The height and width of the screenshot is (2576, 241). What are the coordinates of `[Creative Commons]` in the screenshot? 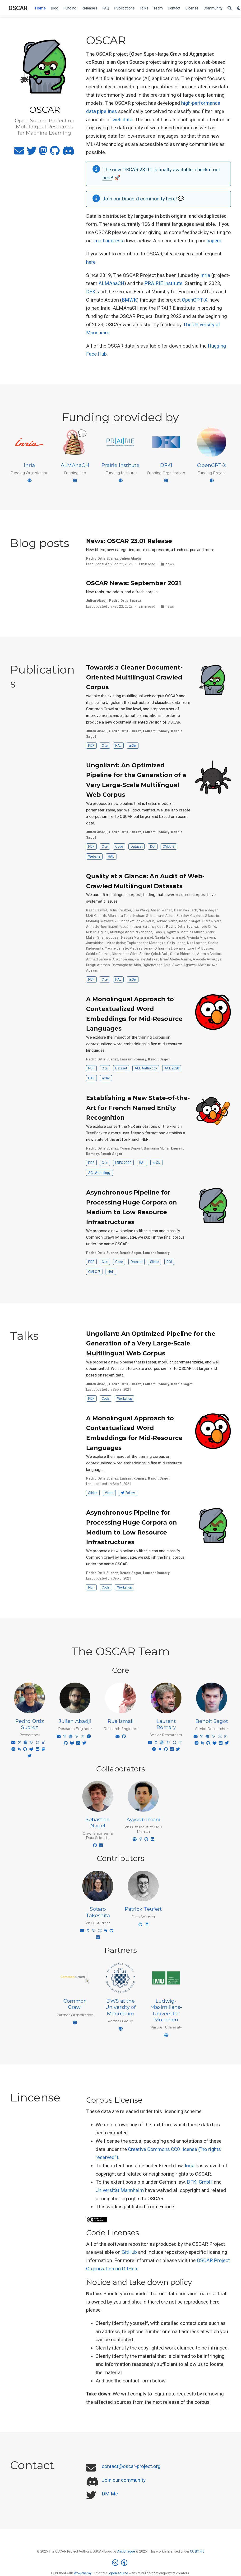 It's located at (120, 2562).